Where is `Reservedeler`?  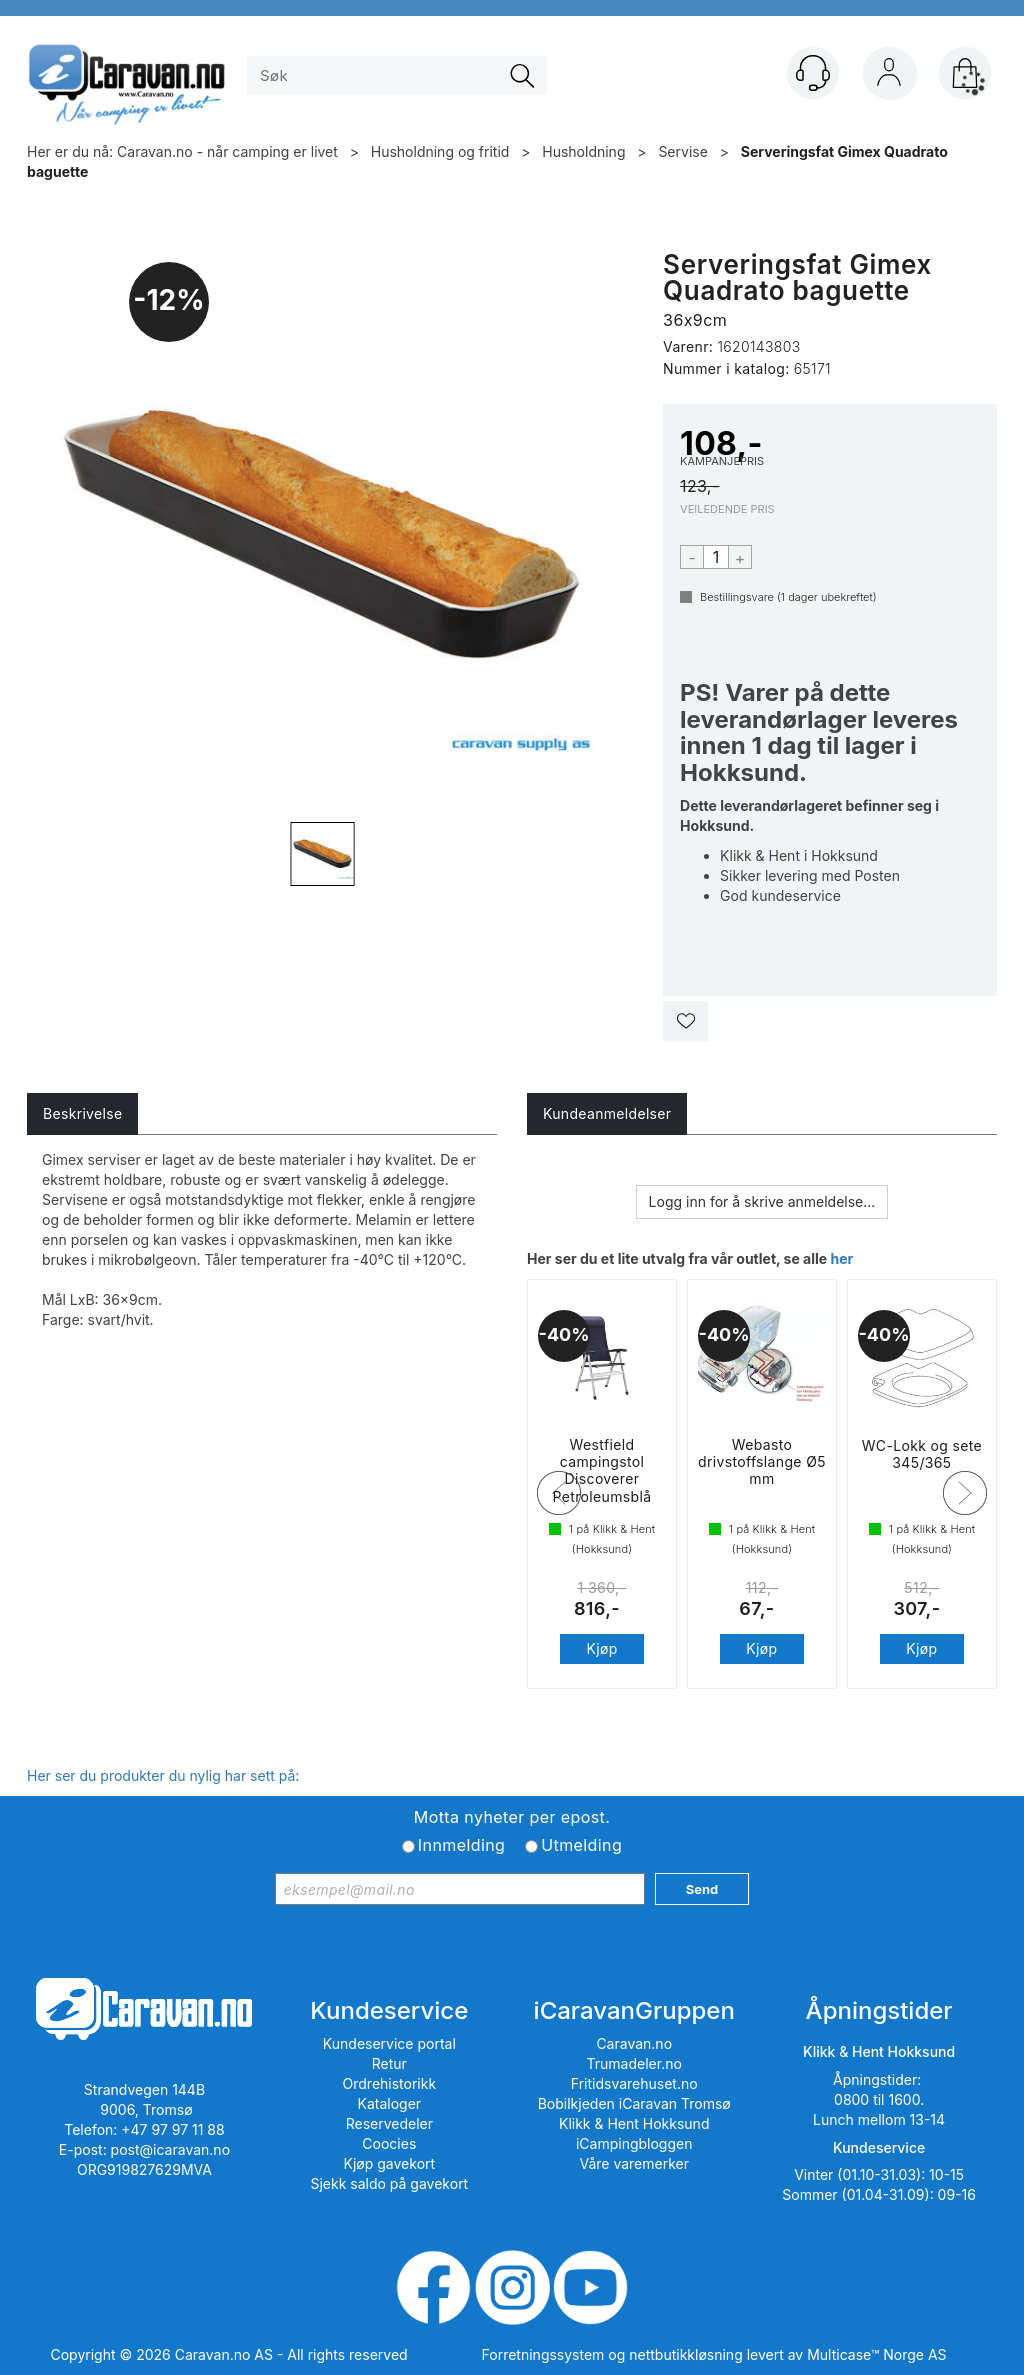 Reservedeler is located at coordinates (389, 2123).